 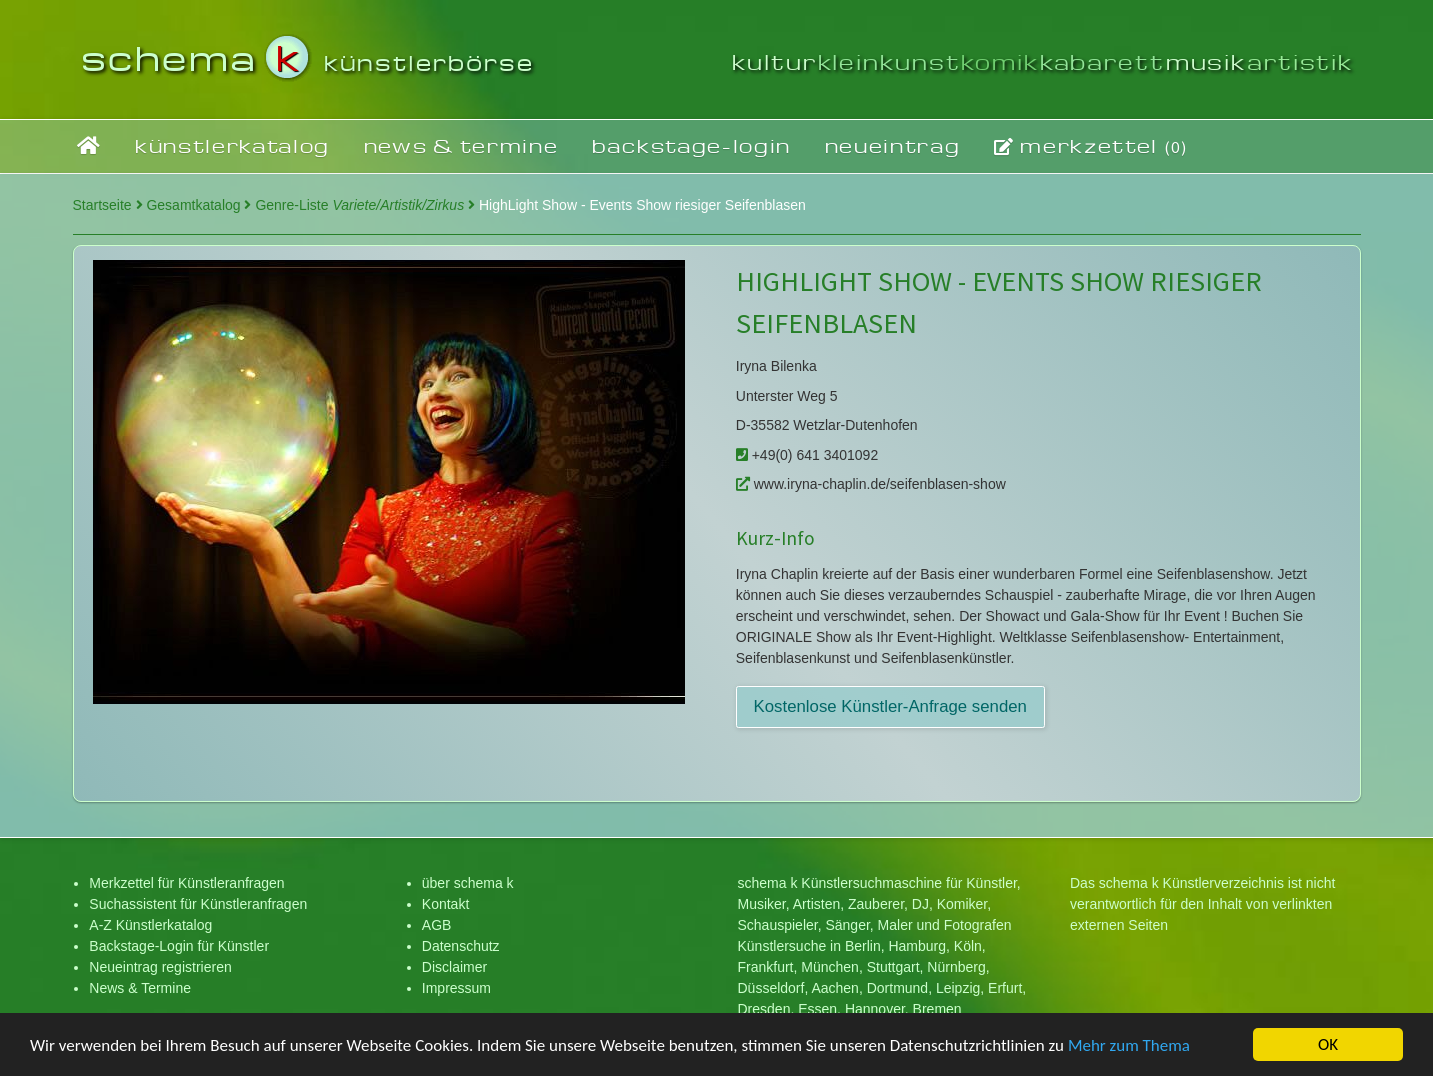 What do you see at coordinates (179, 946) in the screenshot?
I see `Backstage-Login für Künstler` at bounding box center [179, 946].